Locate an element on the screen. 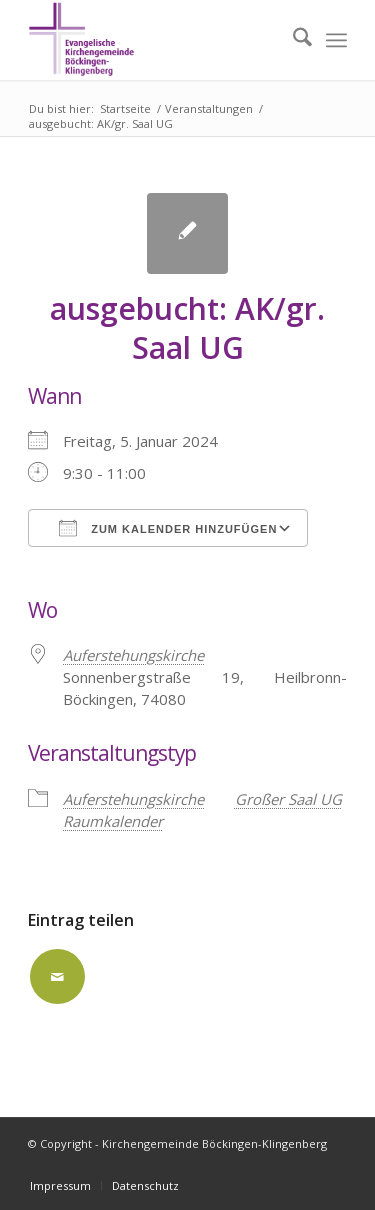 Image resolution: width=375 pixels, height=1210 pixels. [menuitem] is located at coordinates (292, 40).